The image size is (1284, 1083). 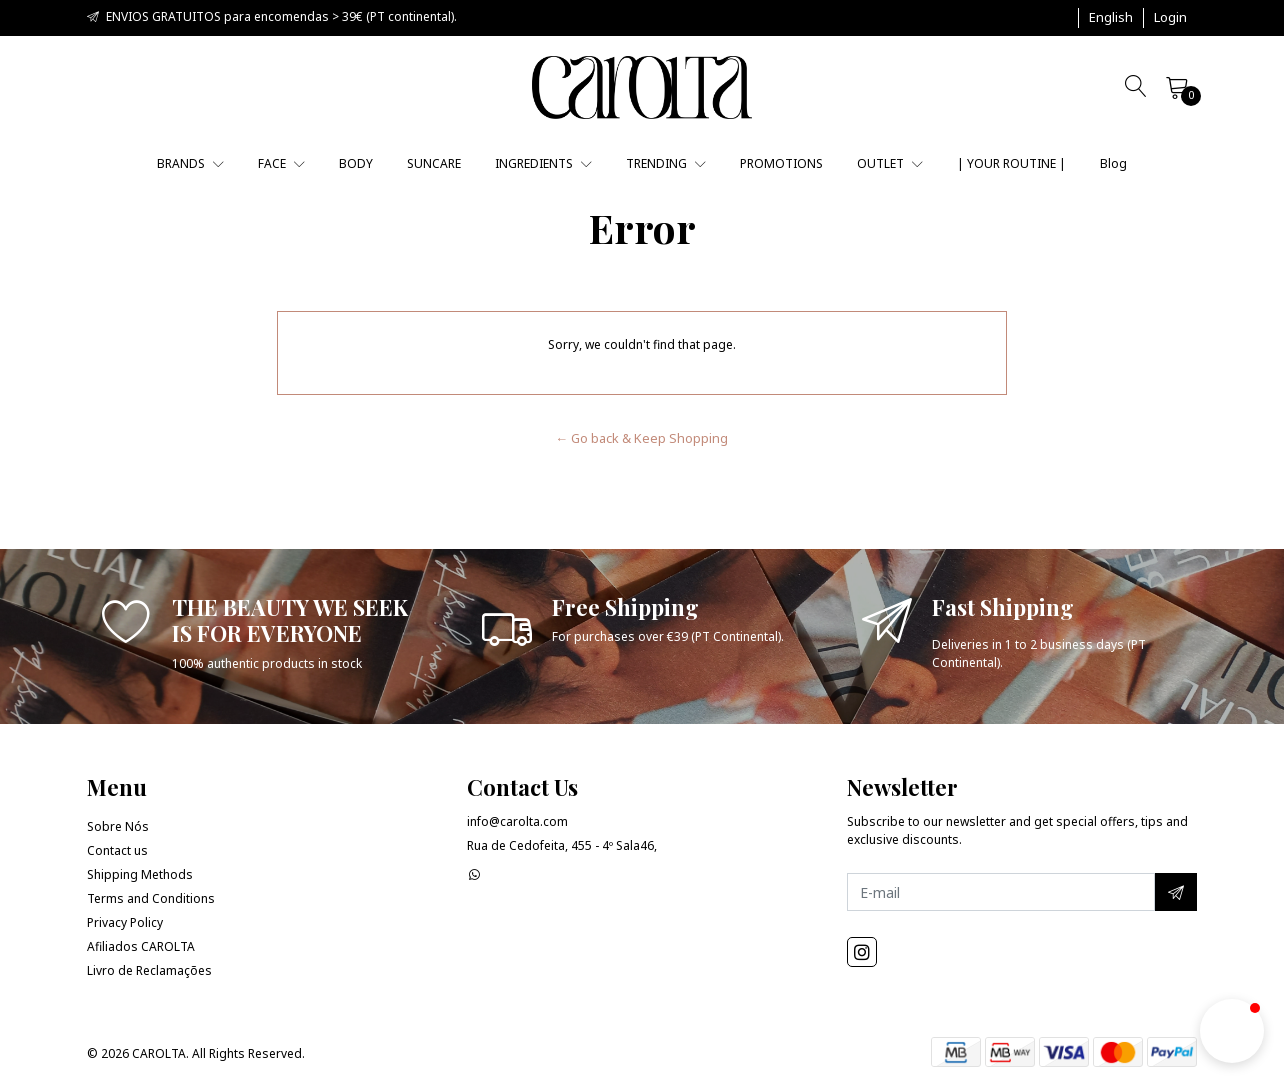 What do you see at coordinates (517, 821) in the screenshot?
I see `info@carolta.com` at bounding box center [517, 821].